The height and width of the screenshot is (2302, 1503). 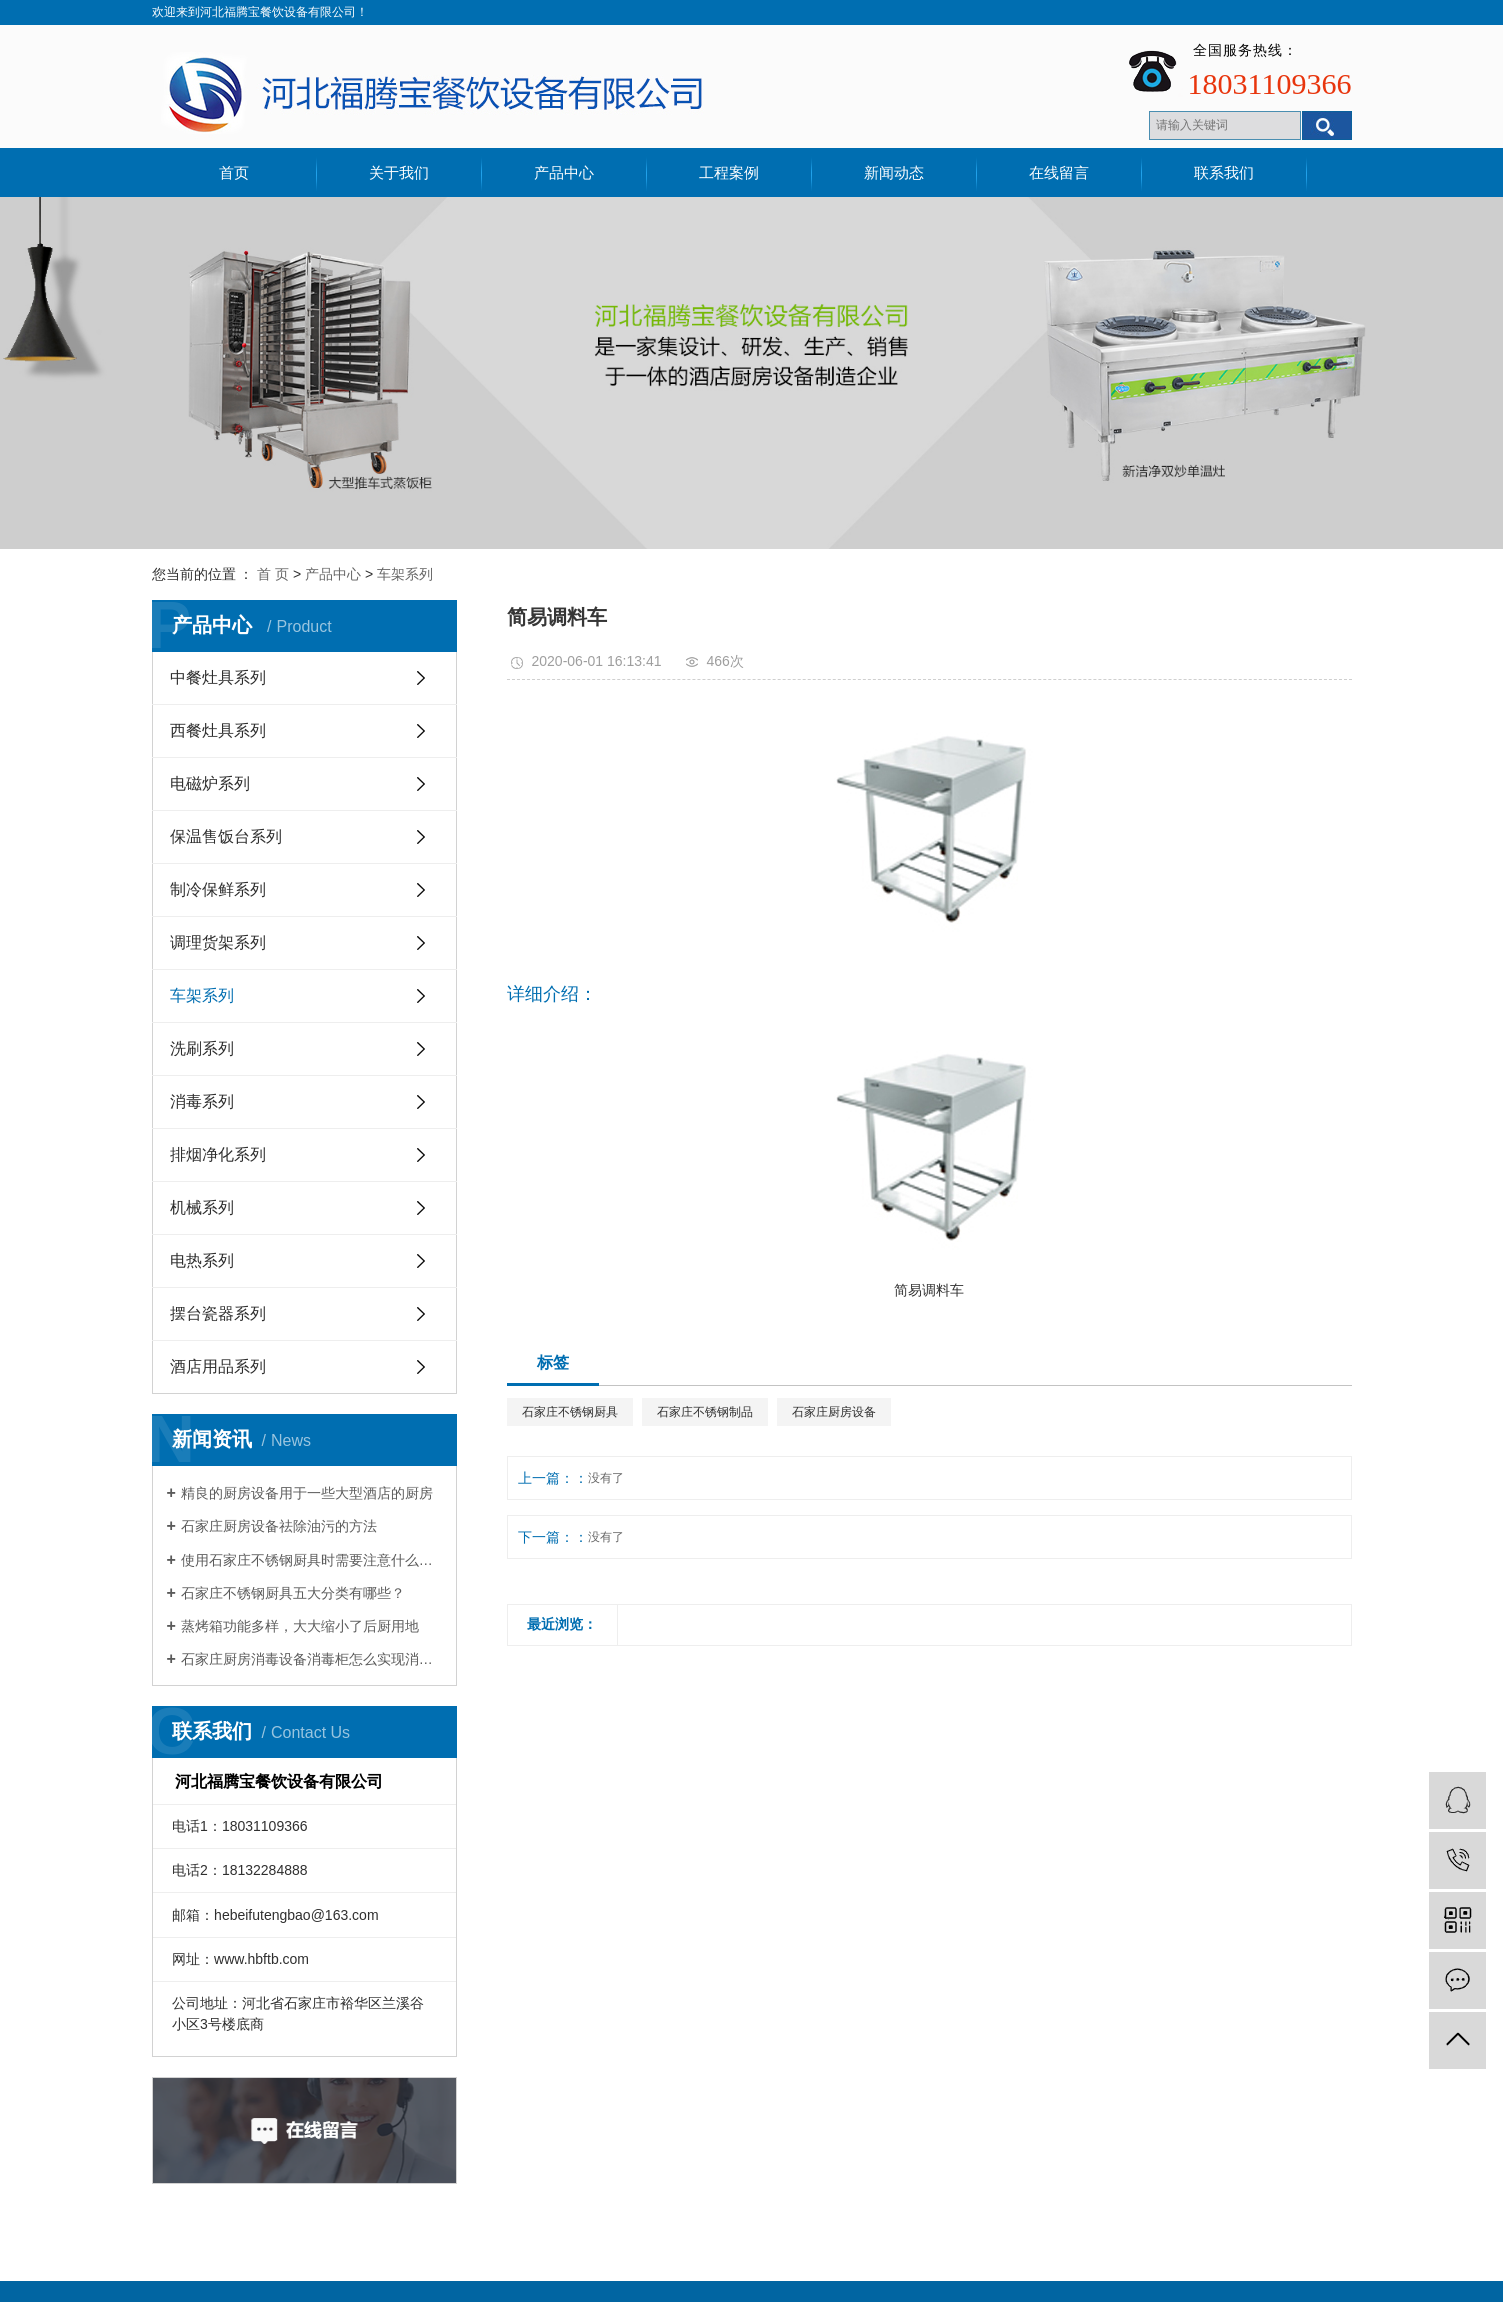 What do you see at coordinates (300, 1626) in the screenshot?
I see `蒸烤箱功能多样，大大缩小了后厨用地` at bounding box center [300, 1626].